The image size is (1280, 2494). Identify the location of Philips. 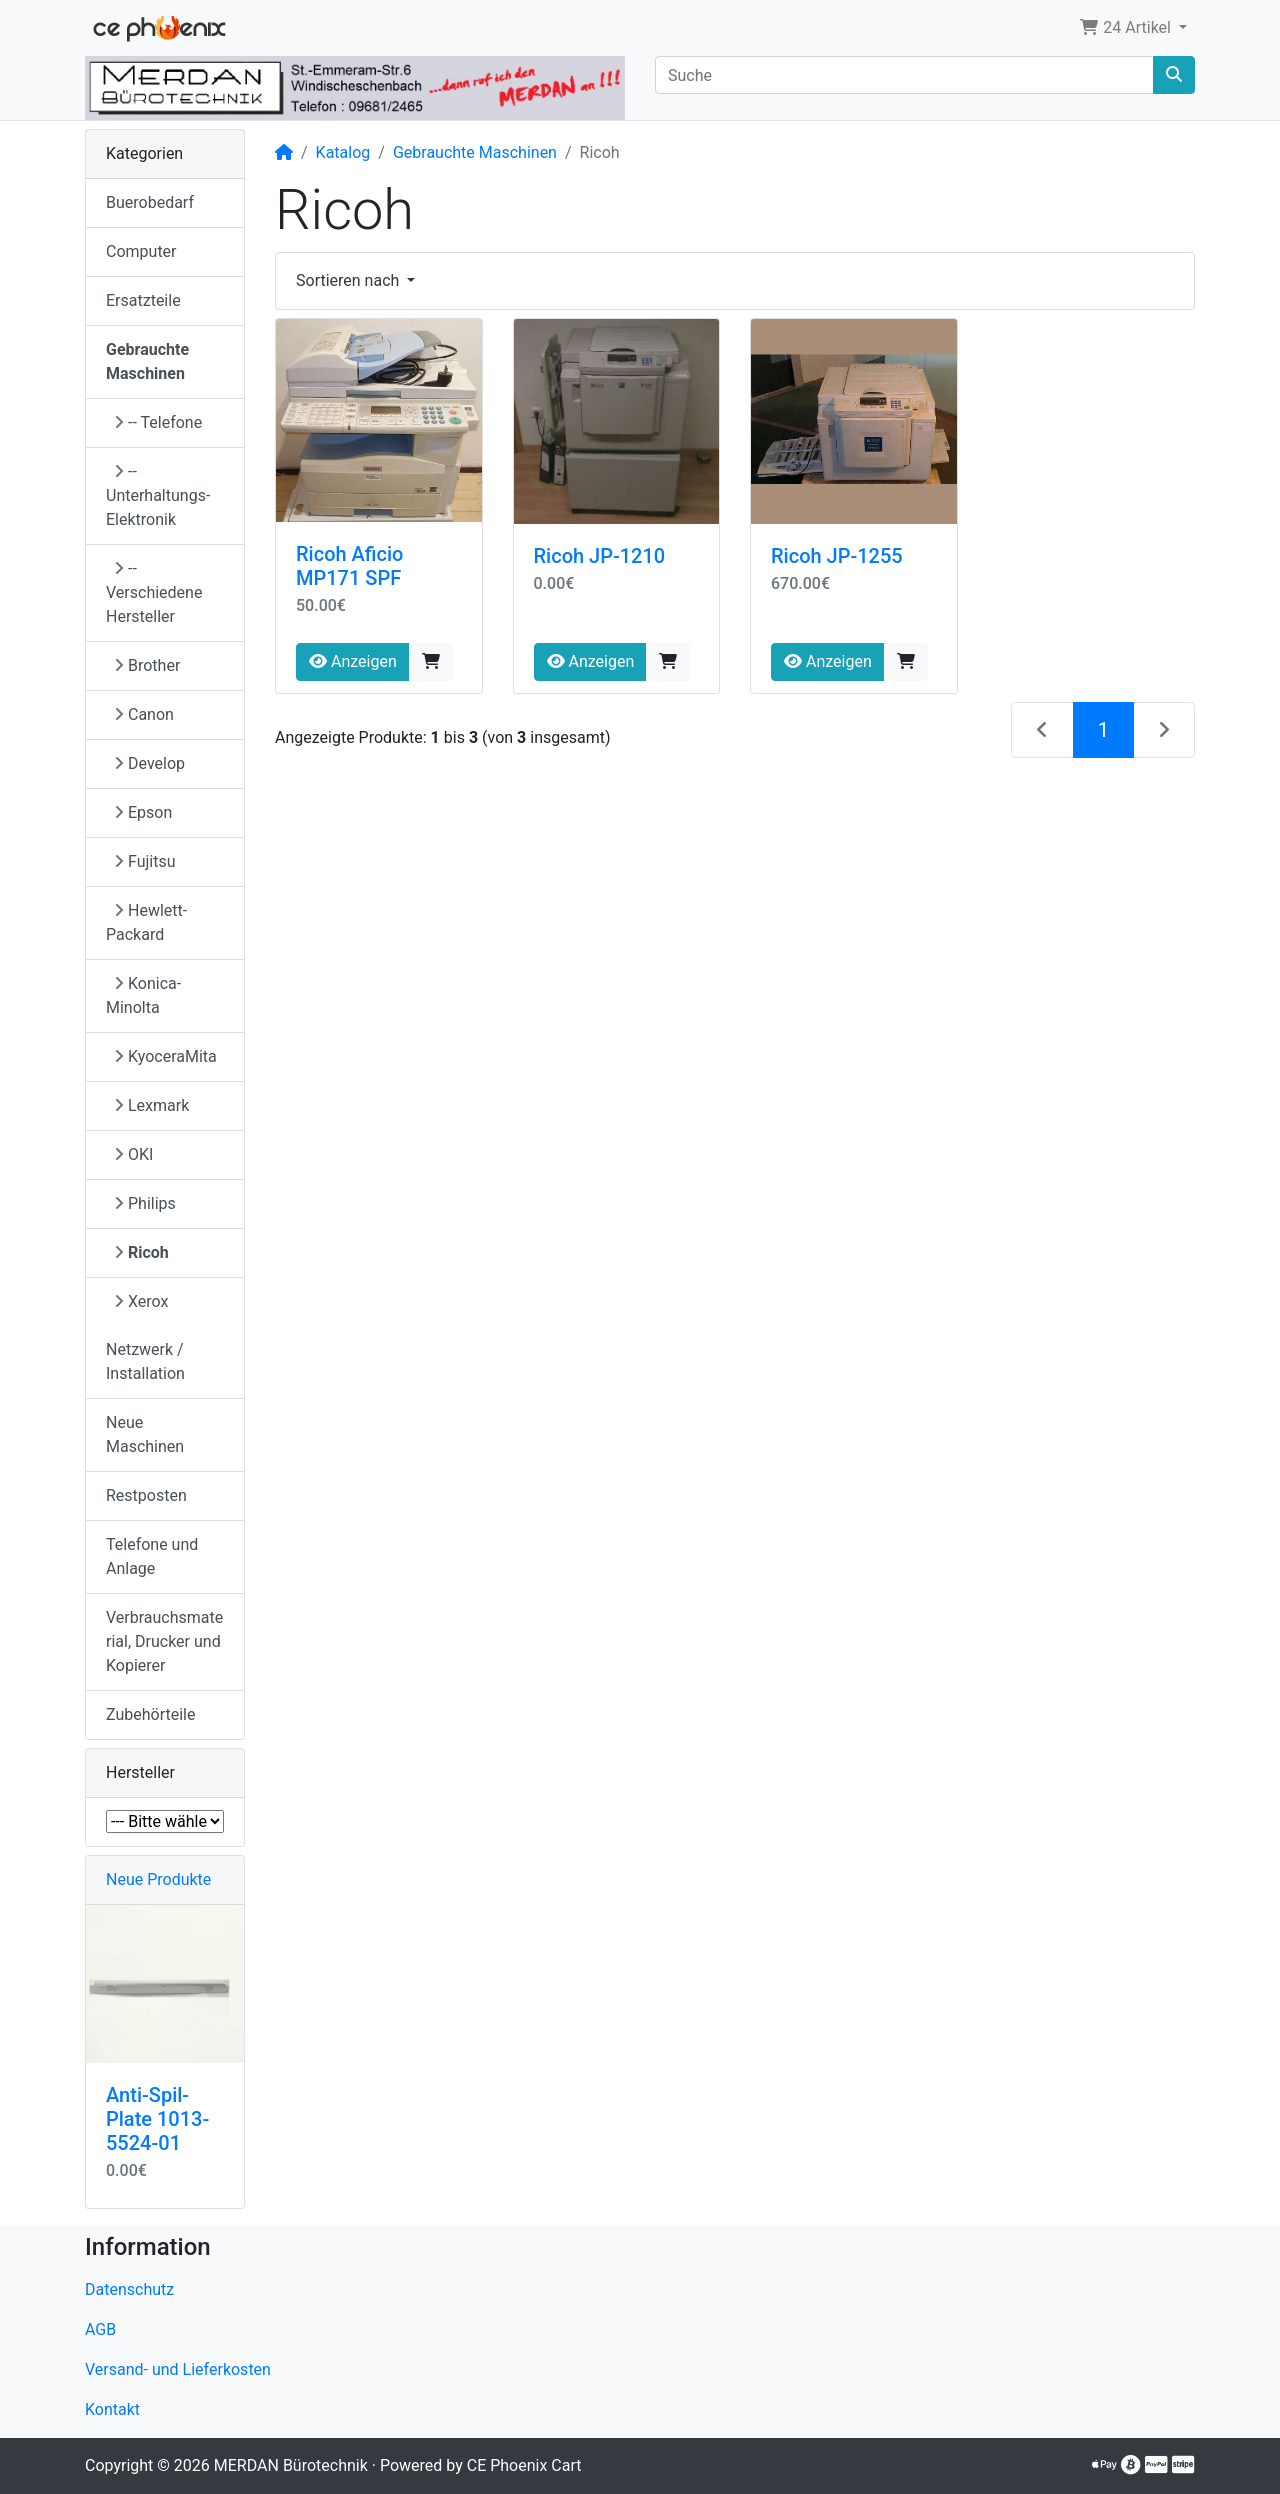
(145, 1203).